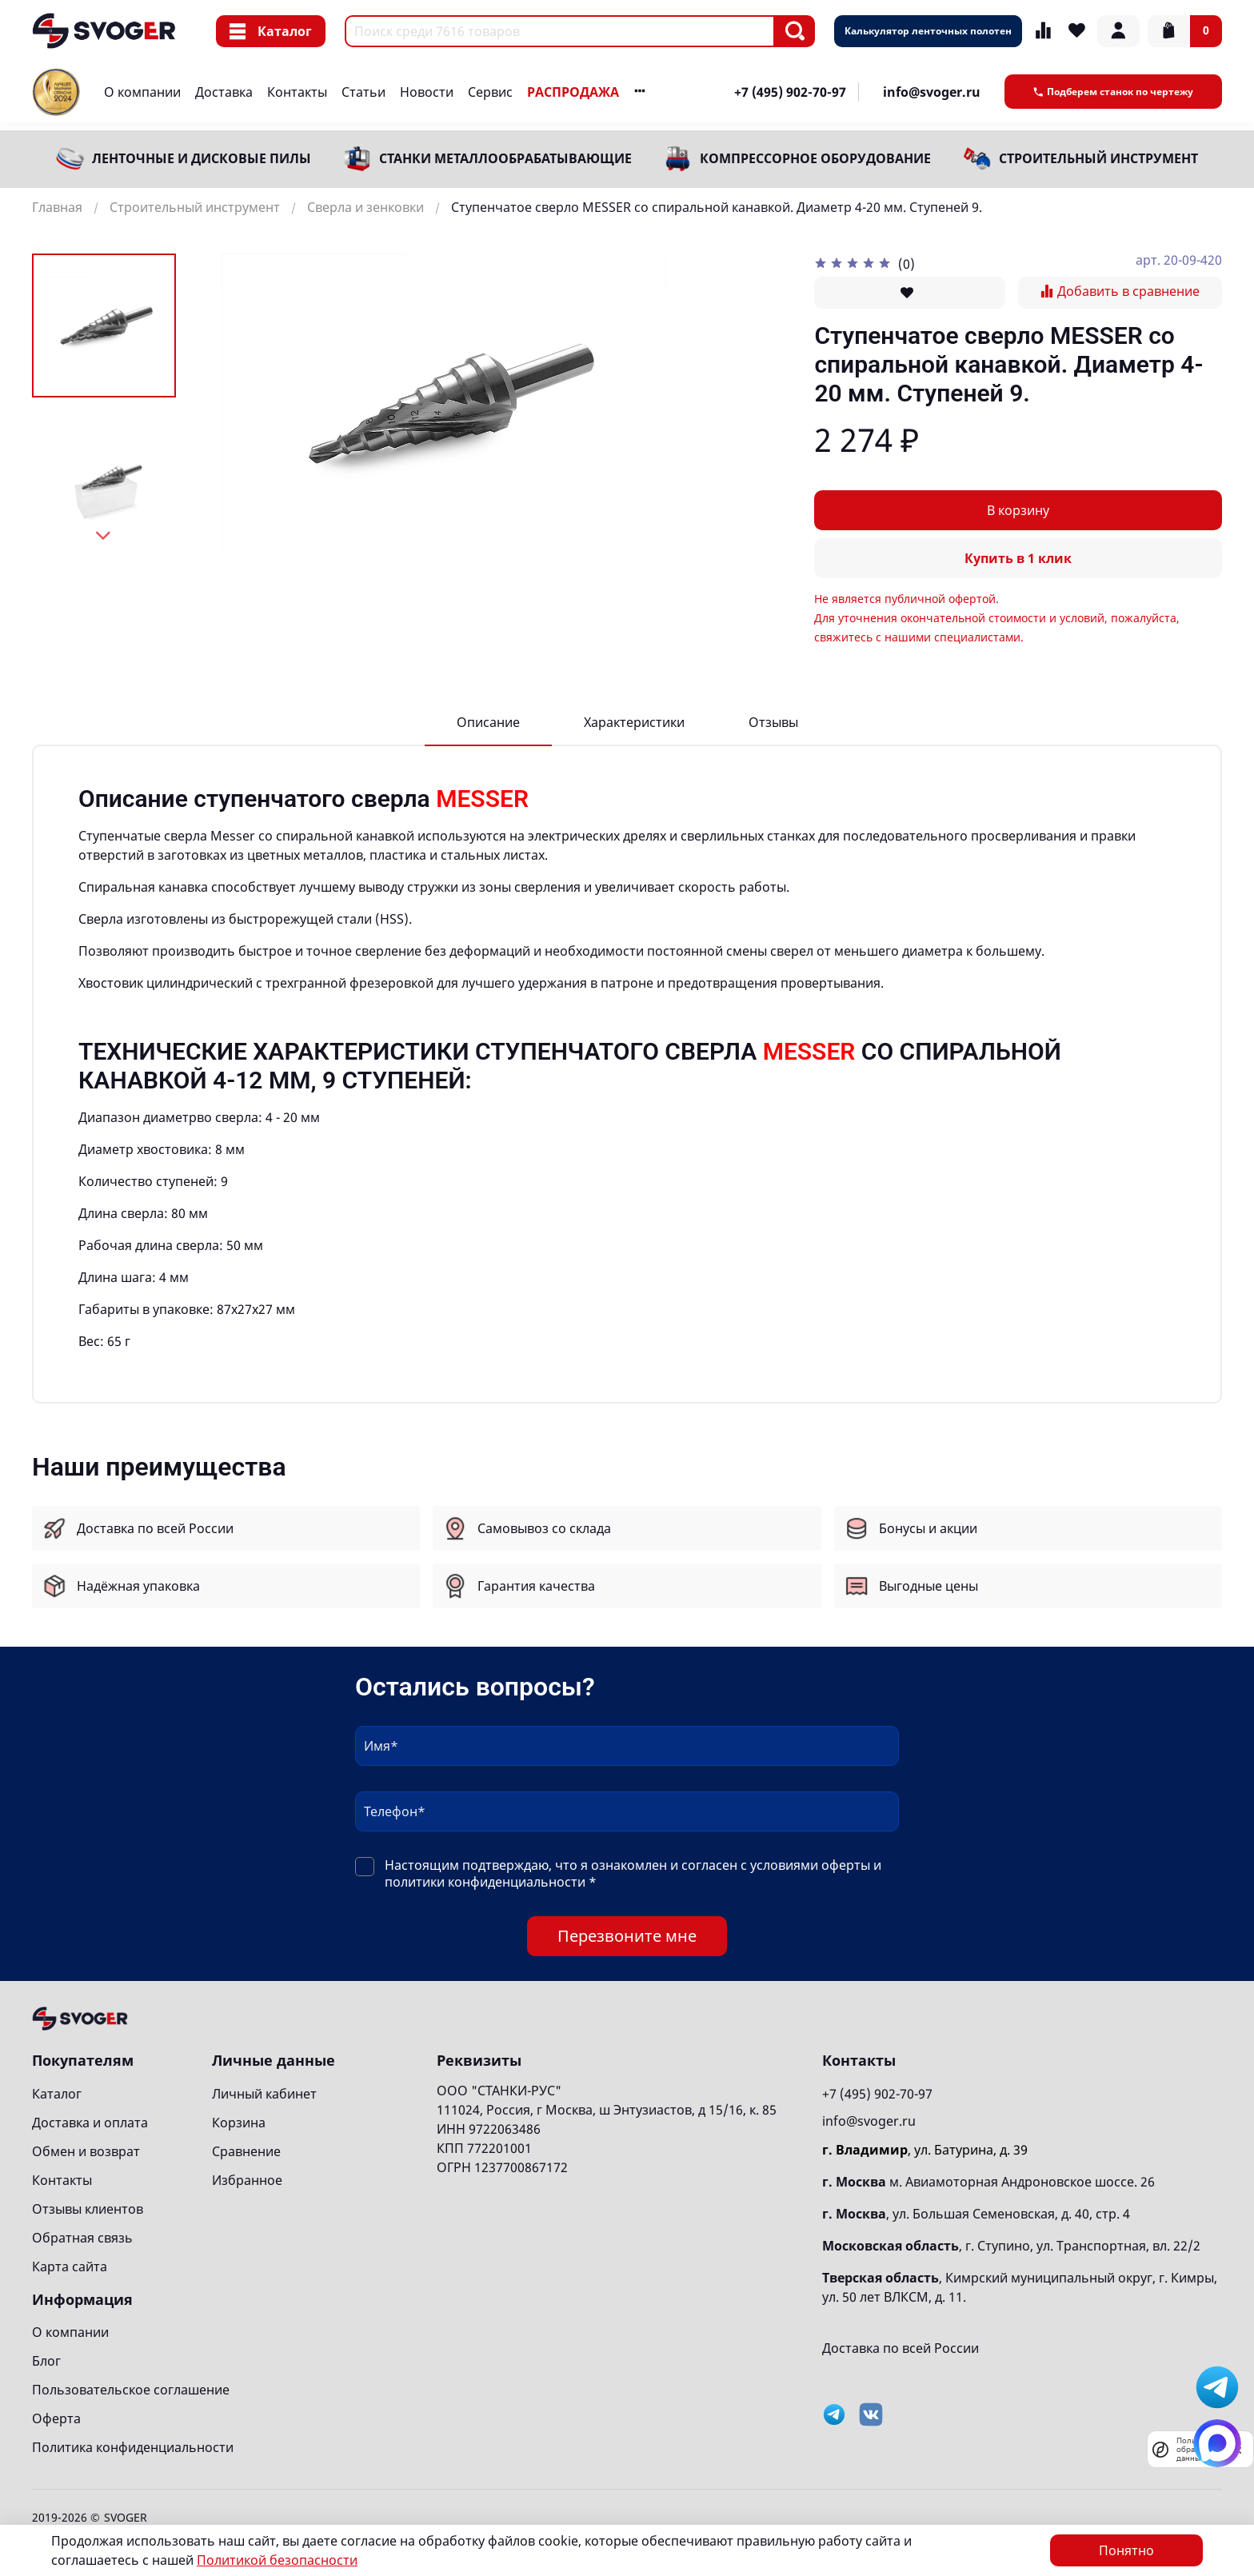 Image resolution: width=1254 pixels, height=2576 pixels. I want to click on Оферта, so click(56, 2418).